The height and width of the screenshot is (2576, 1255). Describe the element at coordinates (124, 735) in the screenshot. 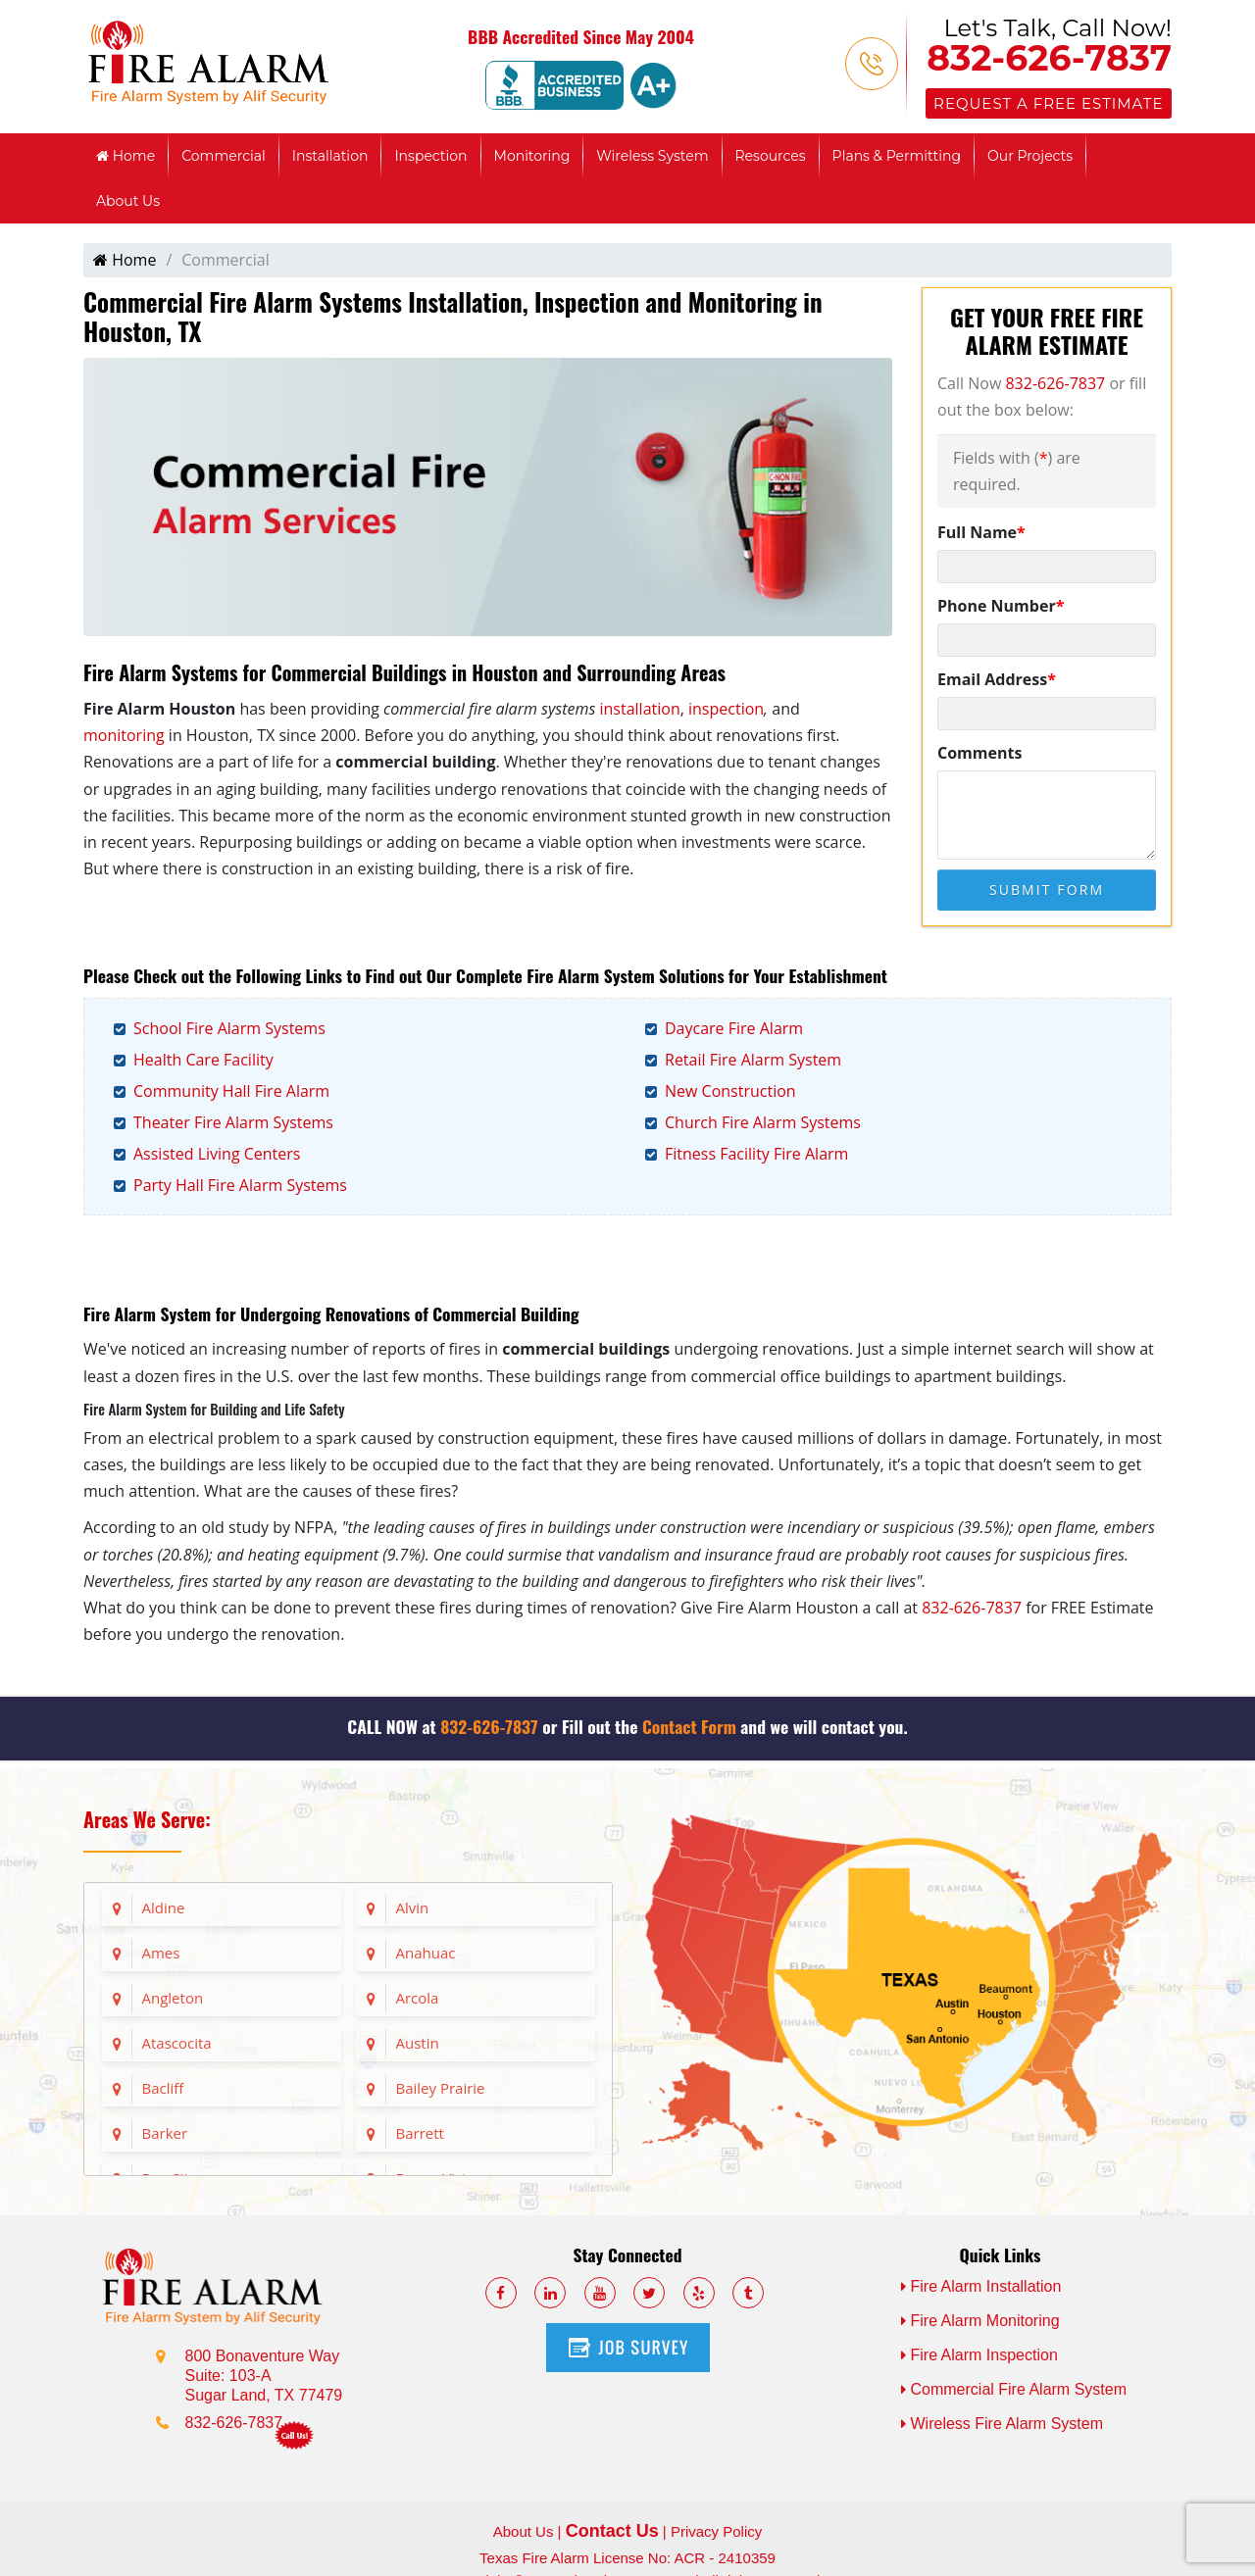

I see `monitoring` at that location.